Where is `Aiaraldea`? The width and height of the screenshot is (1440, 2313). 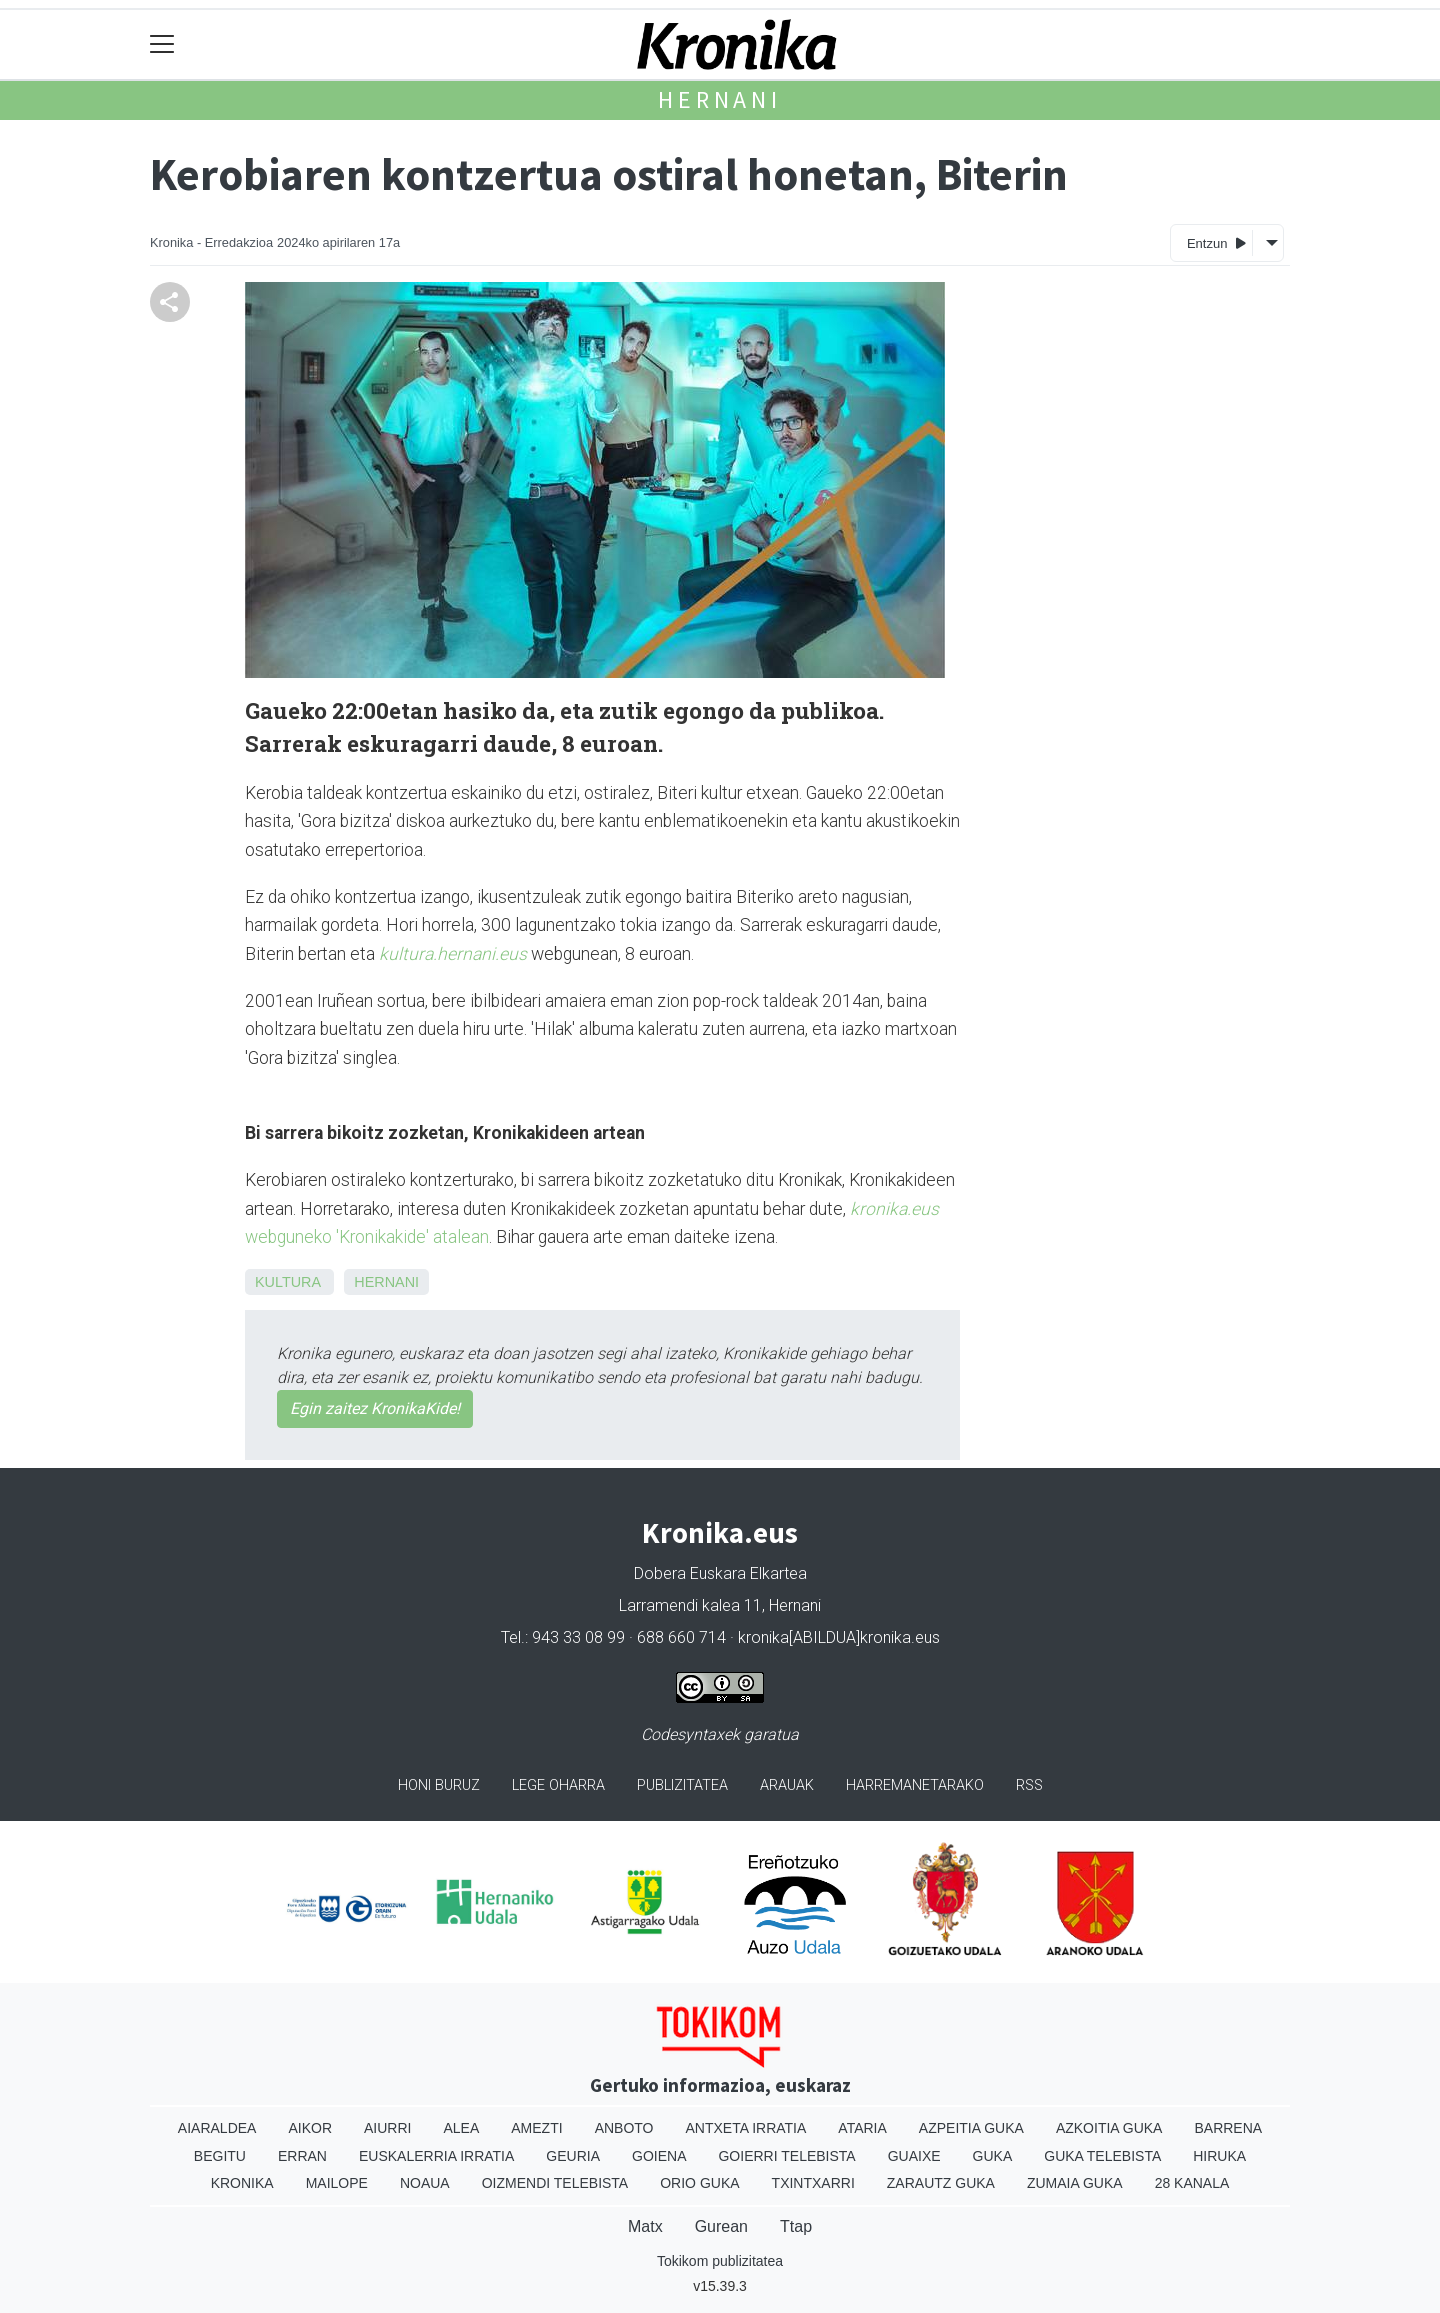
Aiaraldea is located at coordinates (217, 2128).